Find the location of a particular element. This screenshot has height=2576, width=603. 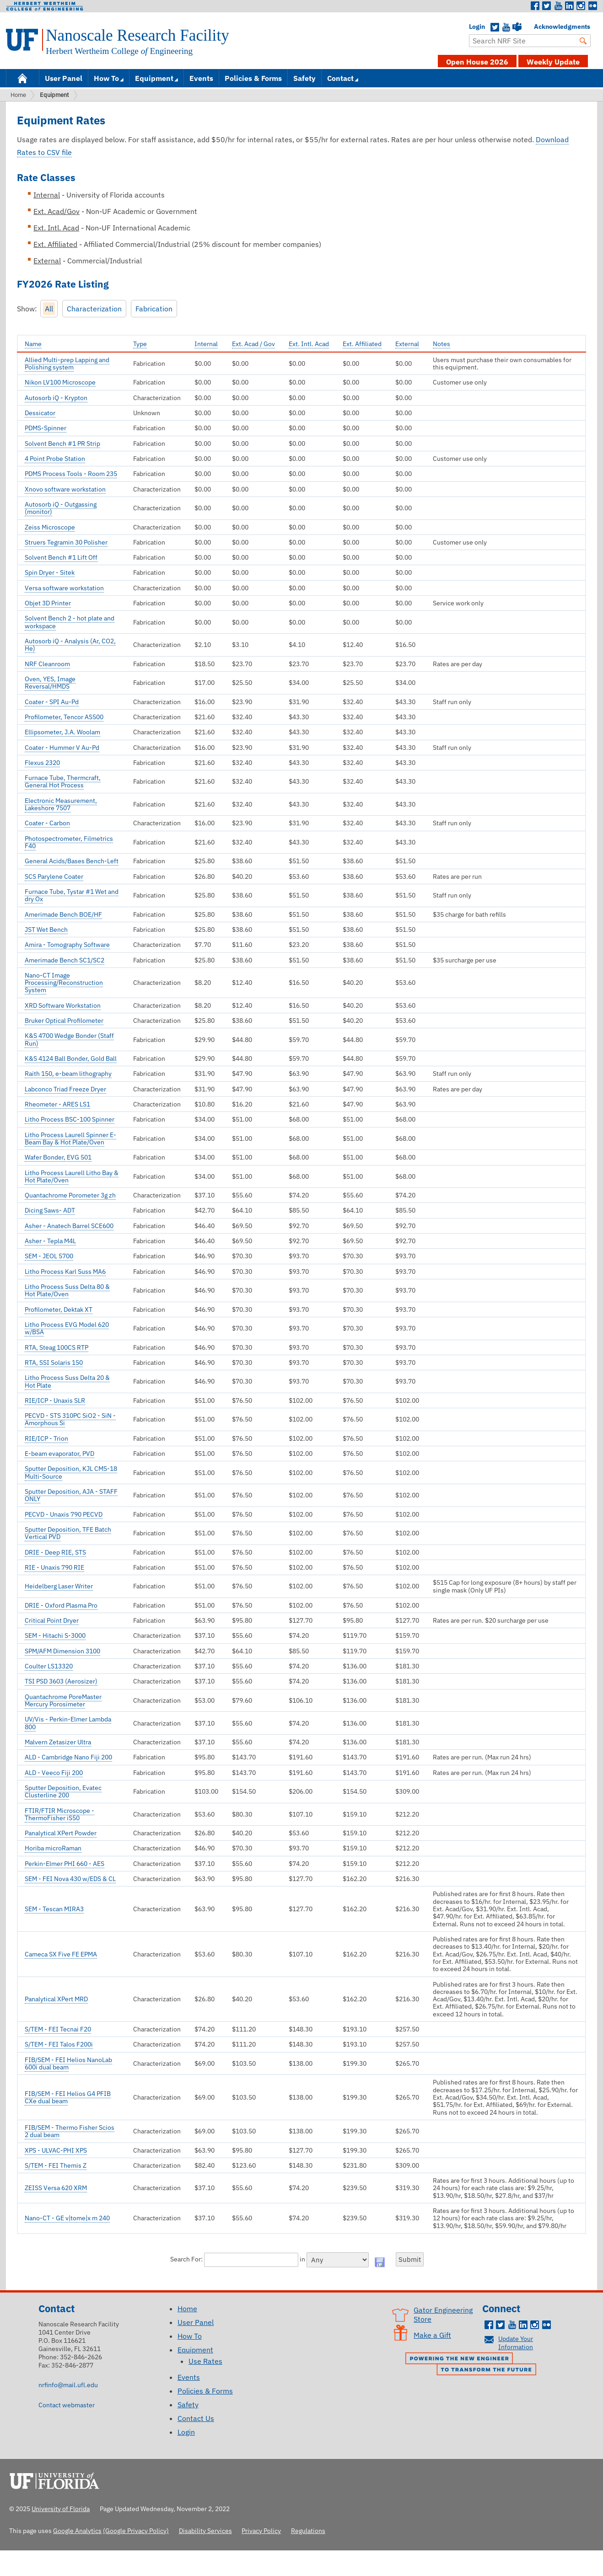

How To is located at coordinates (106, 78).